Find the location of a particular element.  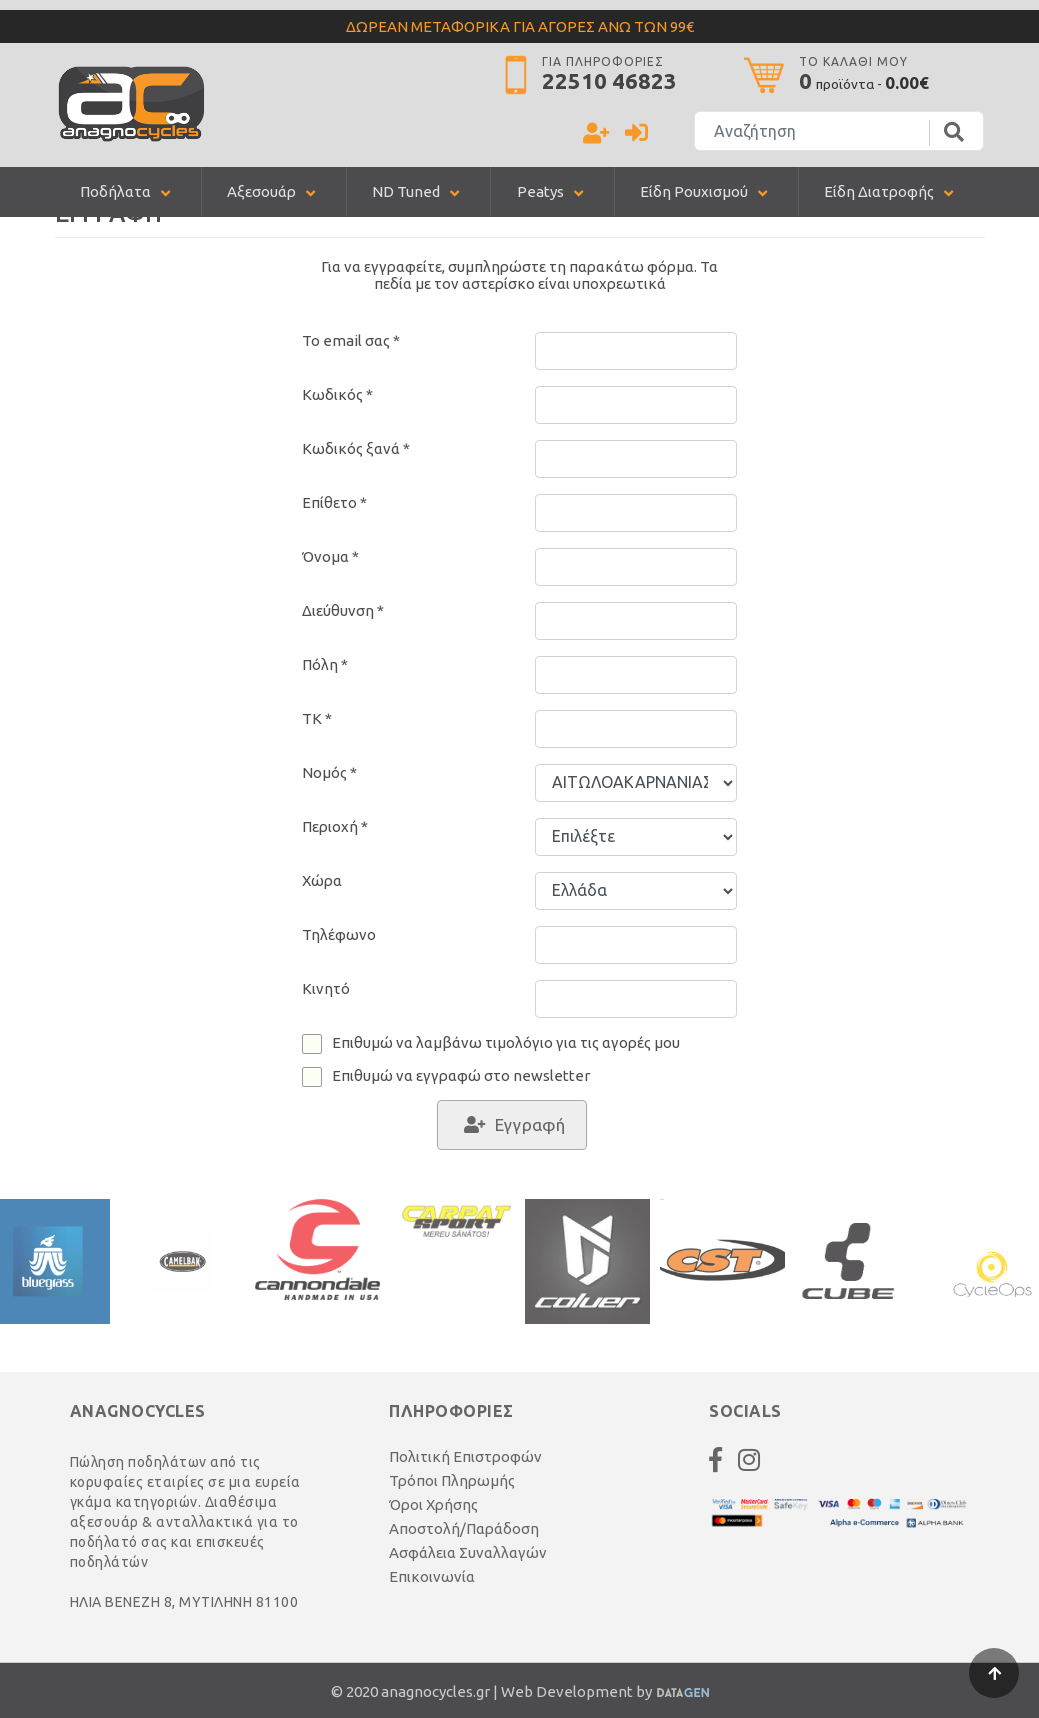

Επίθετο * is located at coordinates (334, 502).